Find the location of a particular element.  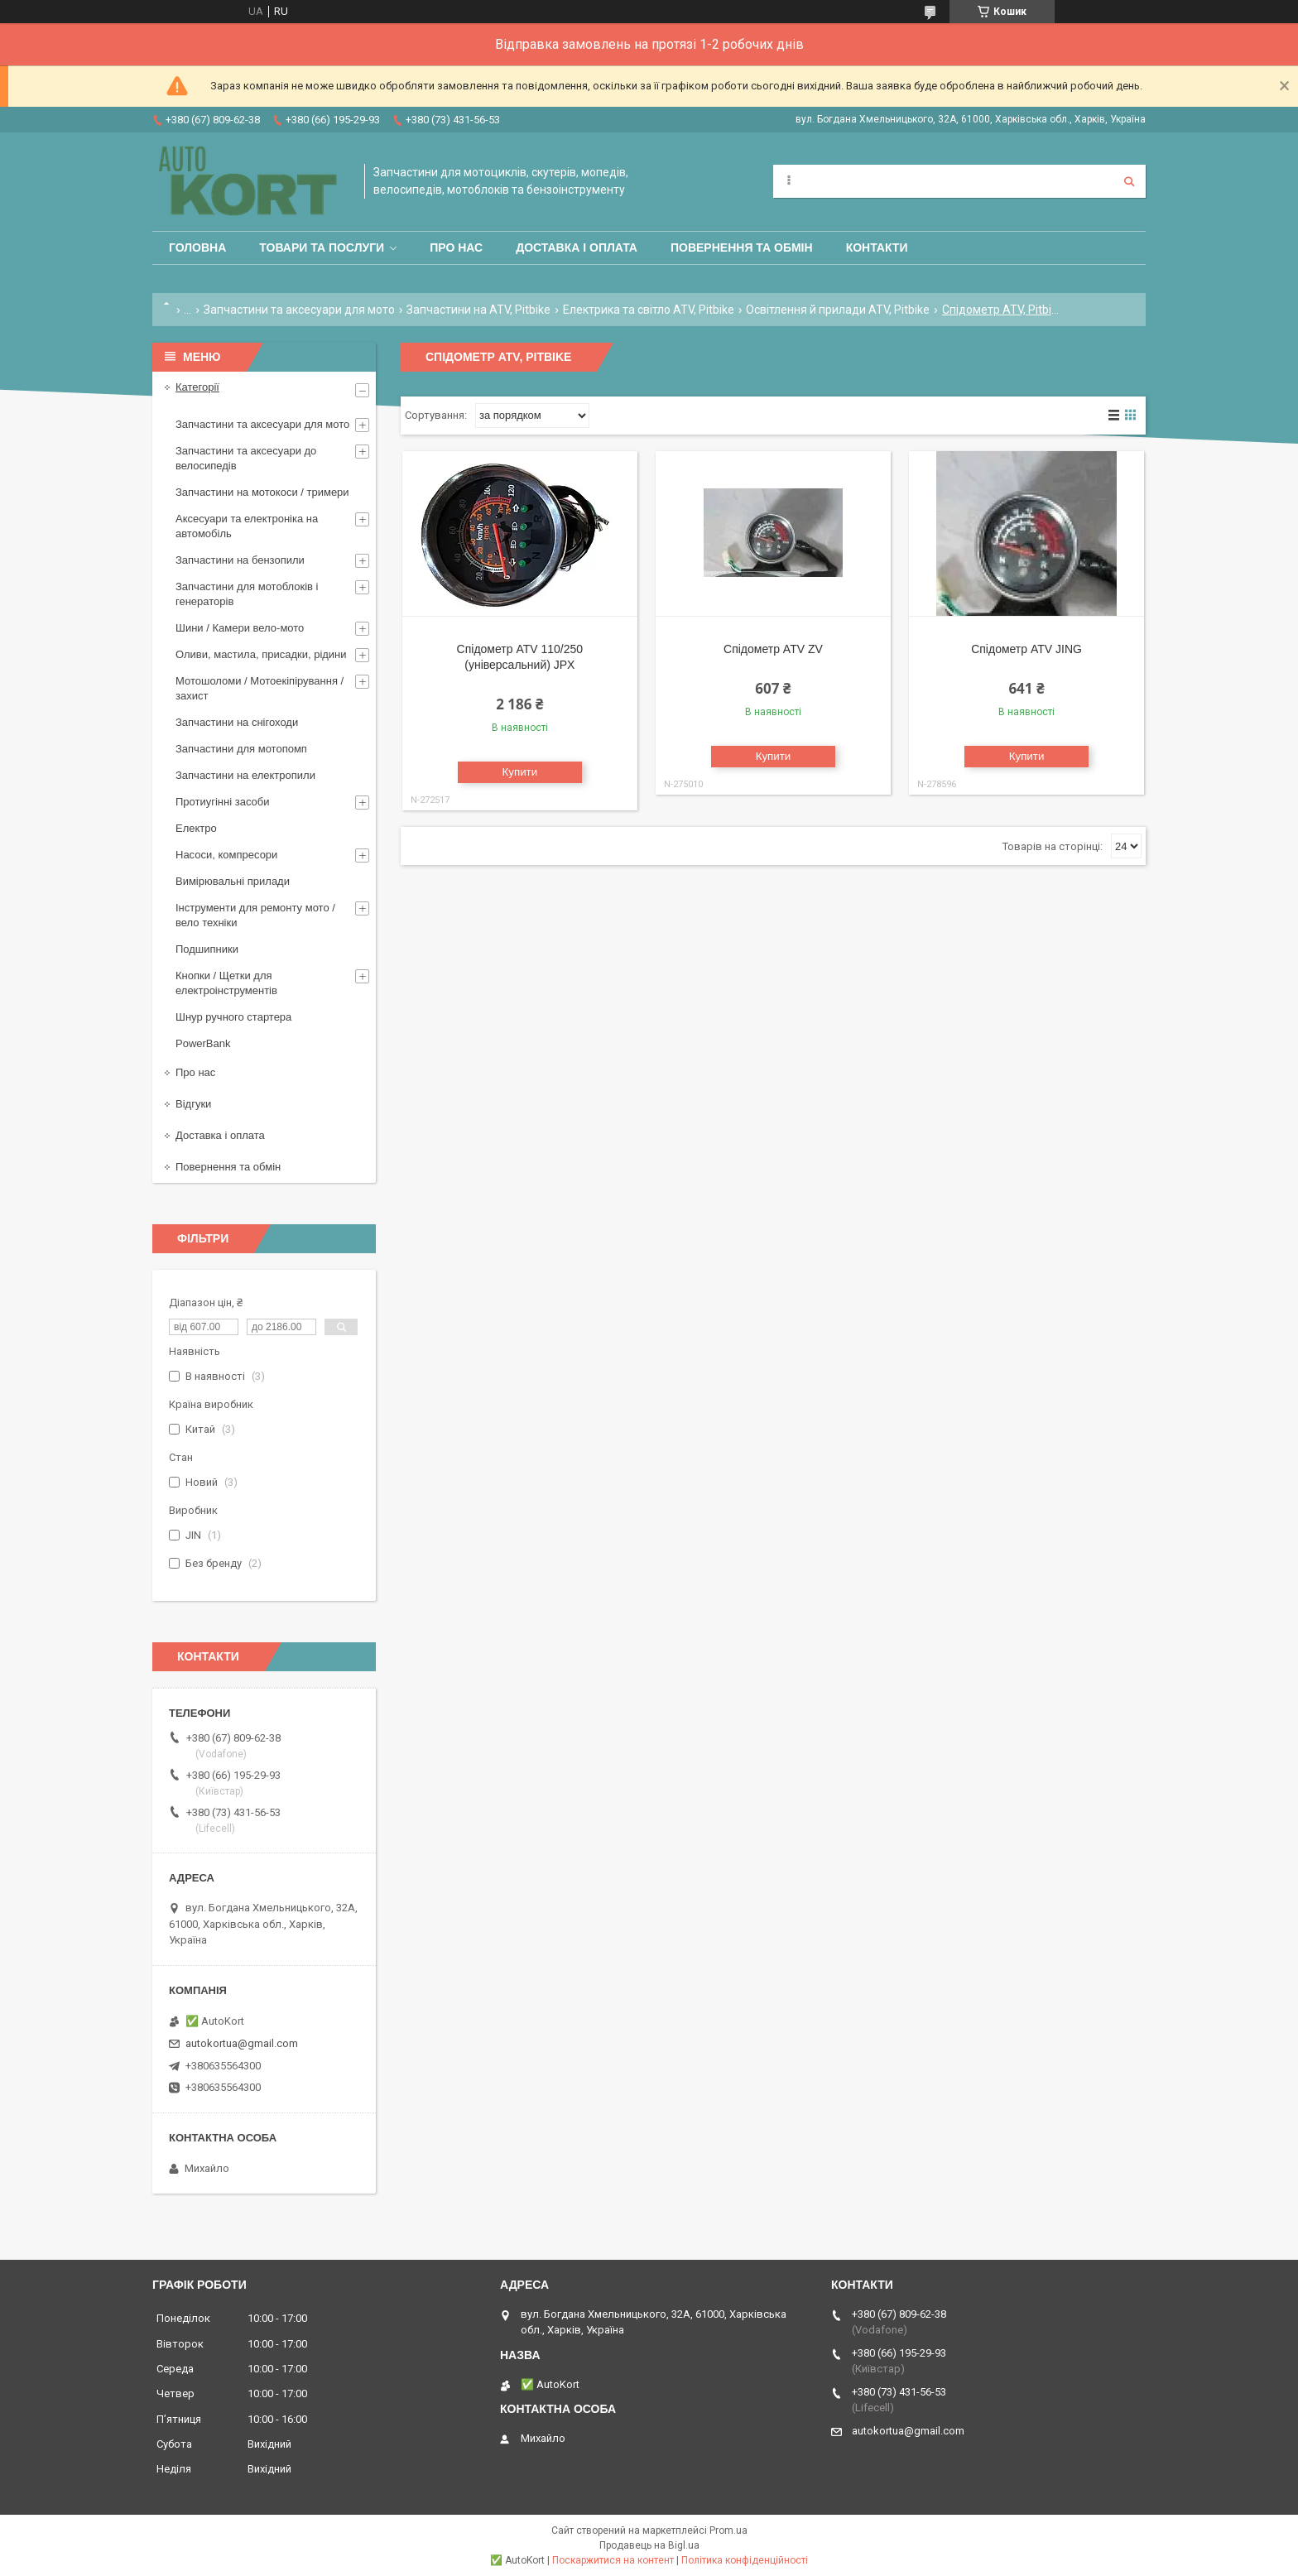

Насоси, компресори is located at coordinates (226, 854).